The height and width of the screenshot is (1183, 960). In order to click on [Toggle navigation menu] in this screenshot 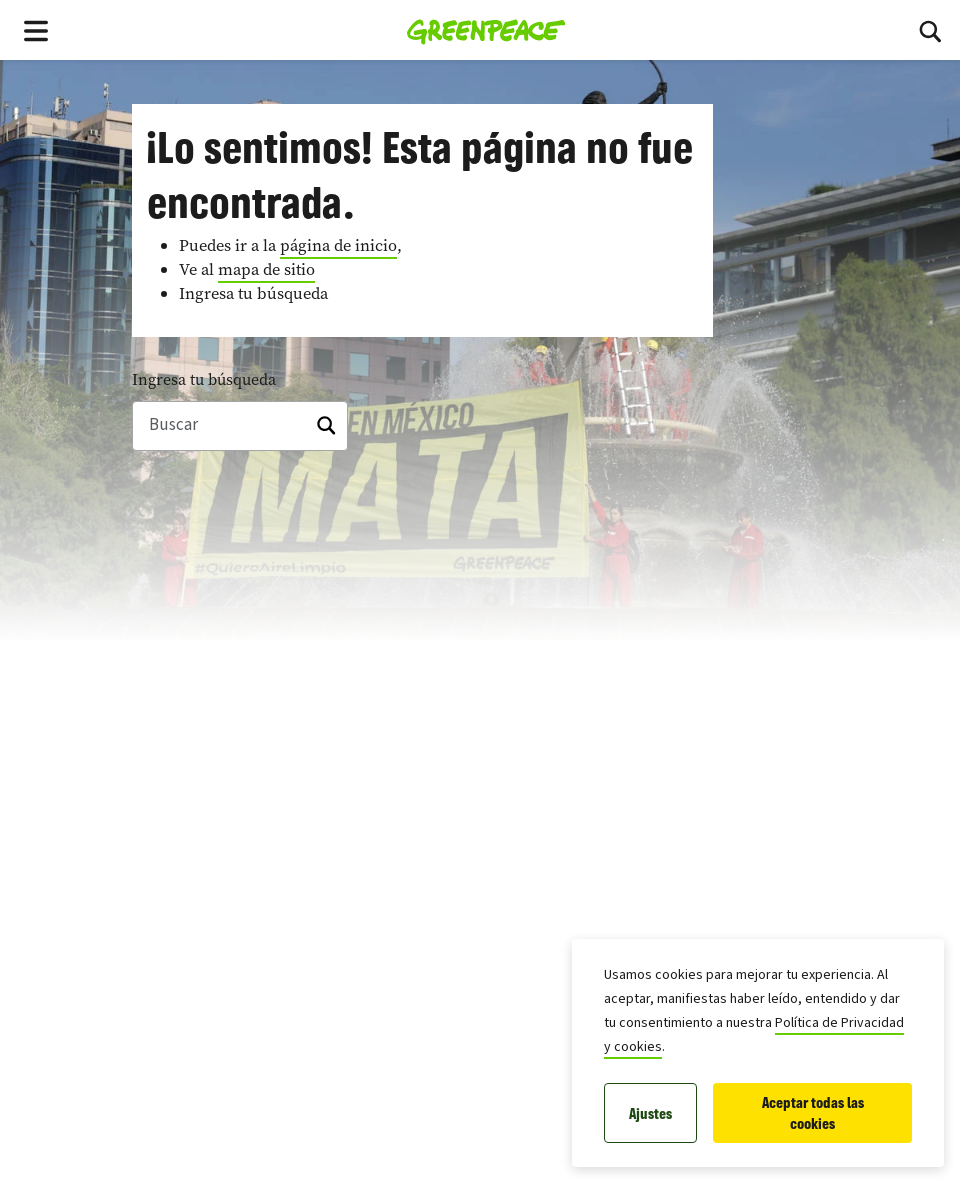, I will do `click(36, 30)`.